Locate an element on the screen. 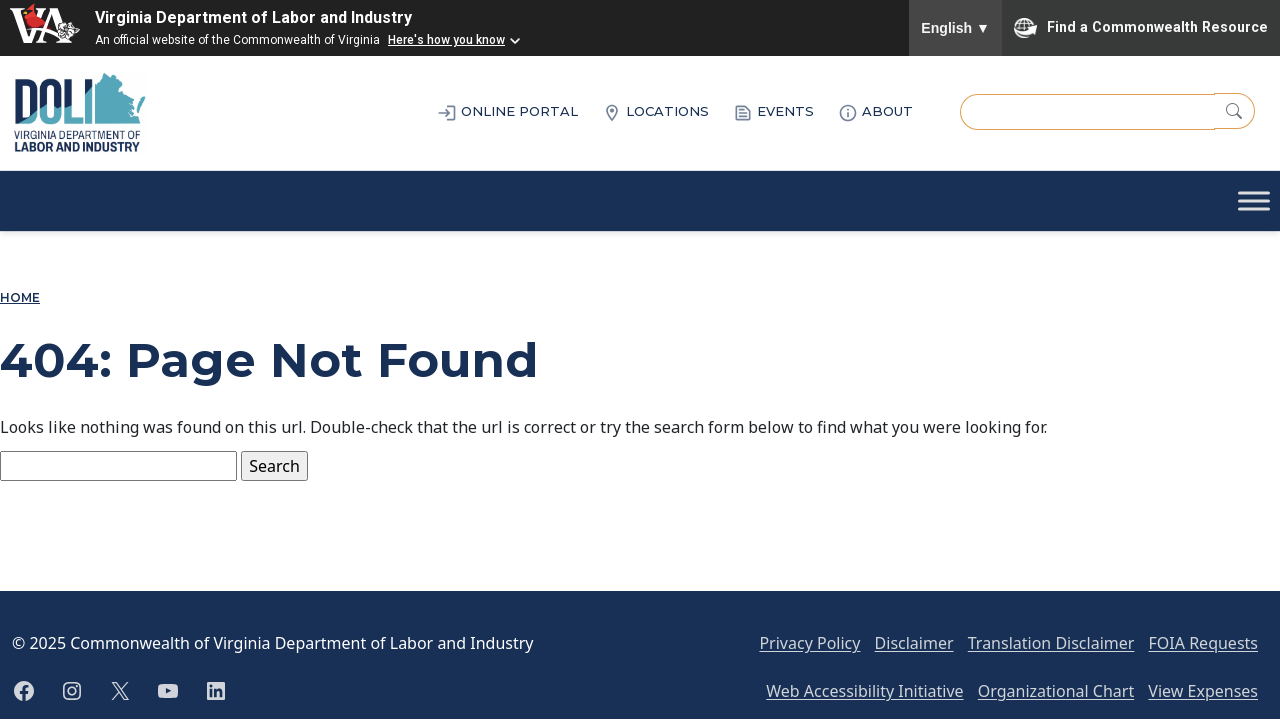  Virginia Department of Labor and Industry is located at coordinates (253, 17).